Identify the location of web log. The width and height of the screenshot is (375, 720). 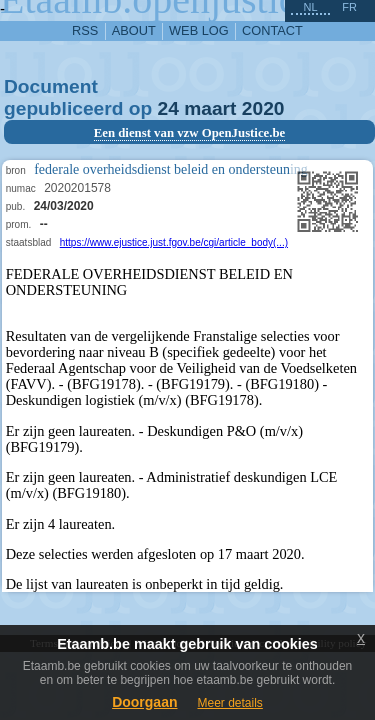
(199, 30).